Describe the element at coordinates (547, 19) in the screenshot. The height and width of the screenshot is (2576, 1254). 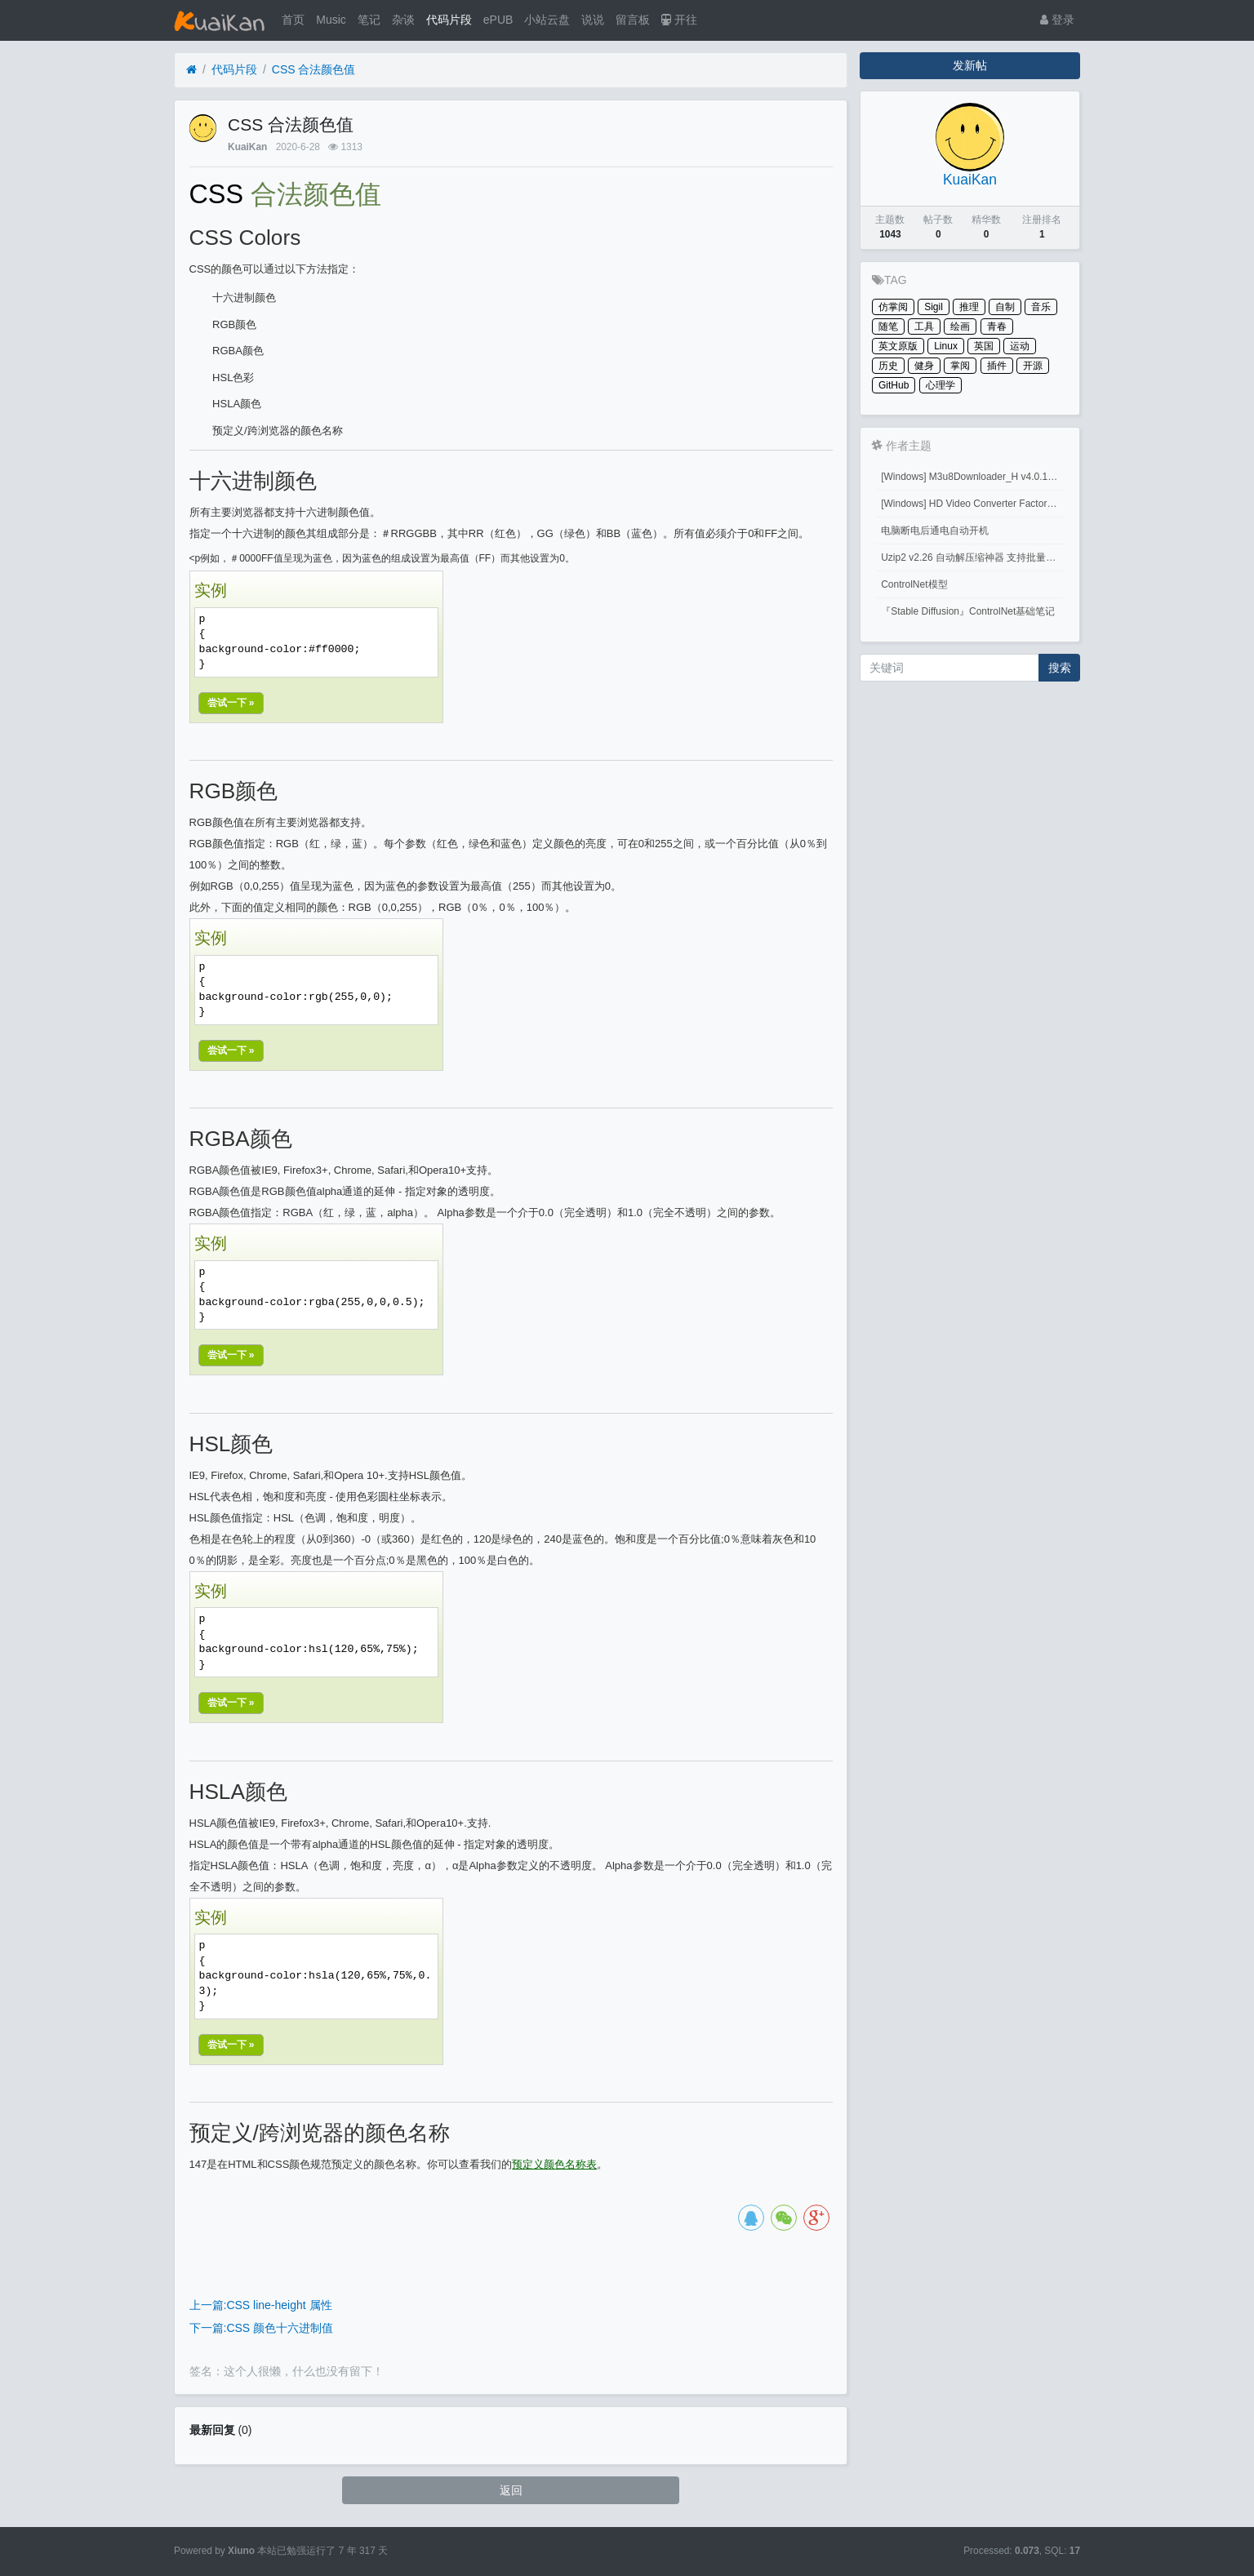
I see `小站云盘` at that location.